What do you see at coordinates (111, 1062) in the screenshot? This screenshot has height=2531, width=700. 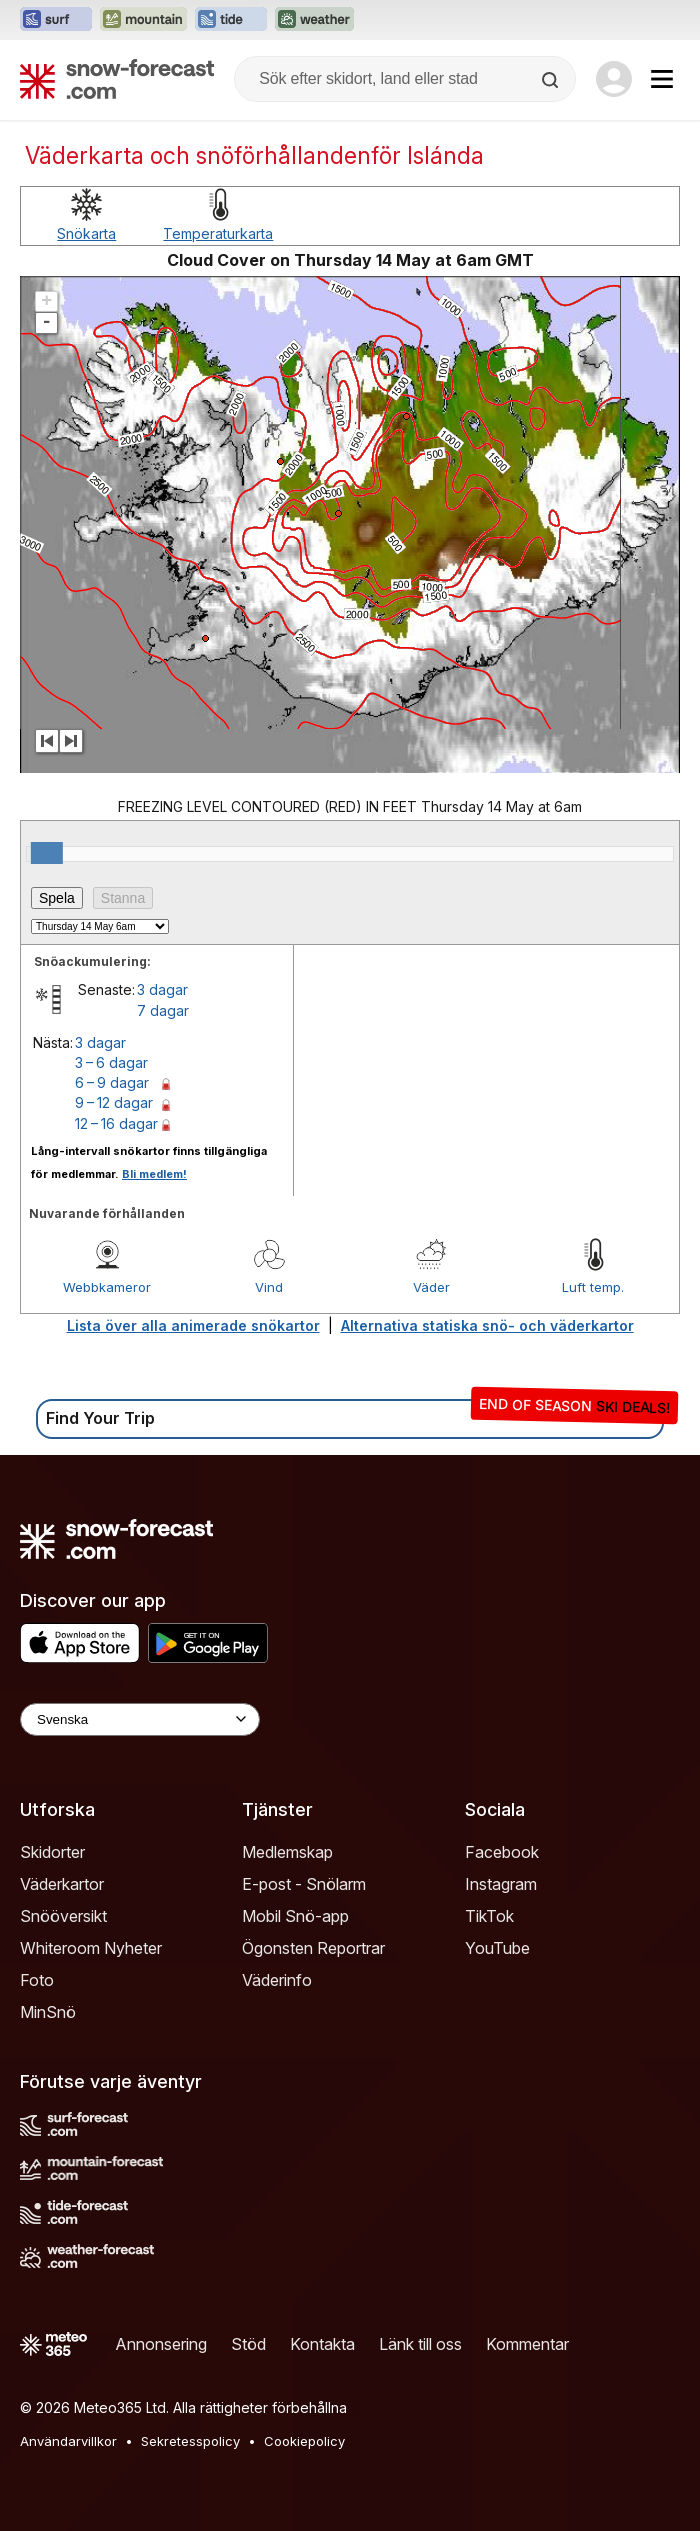 I see `3 – 6 dagar` at bounding box center [111, 1062].